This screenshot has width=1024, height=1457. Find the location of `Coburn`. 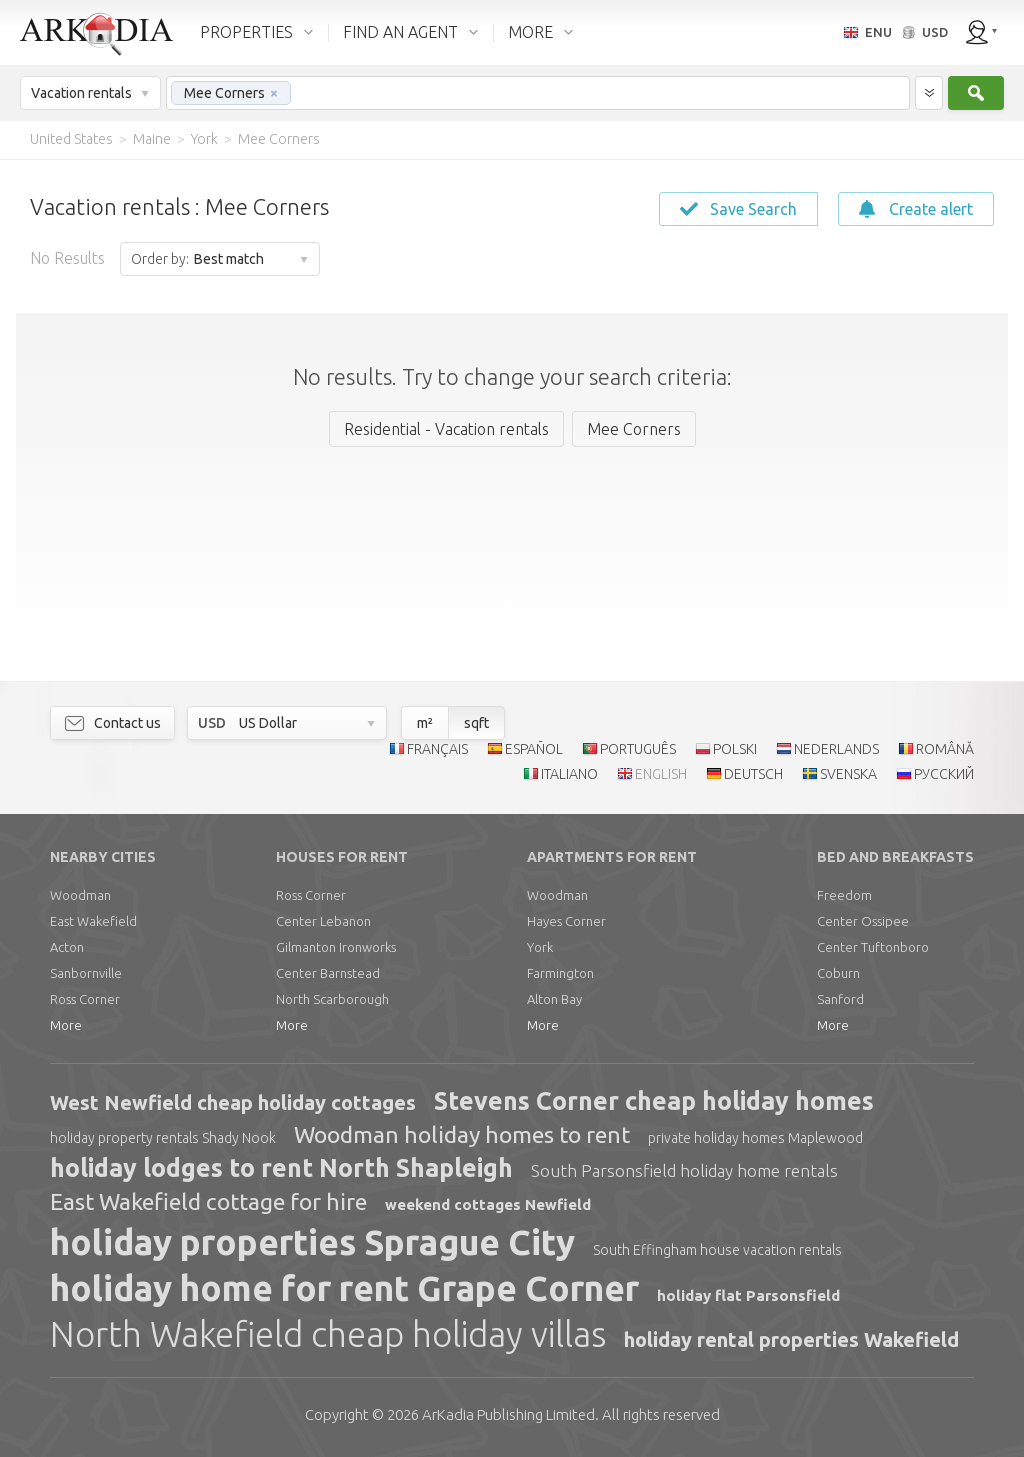

Coburn is located at coordinates (838, 973).